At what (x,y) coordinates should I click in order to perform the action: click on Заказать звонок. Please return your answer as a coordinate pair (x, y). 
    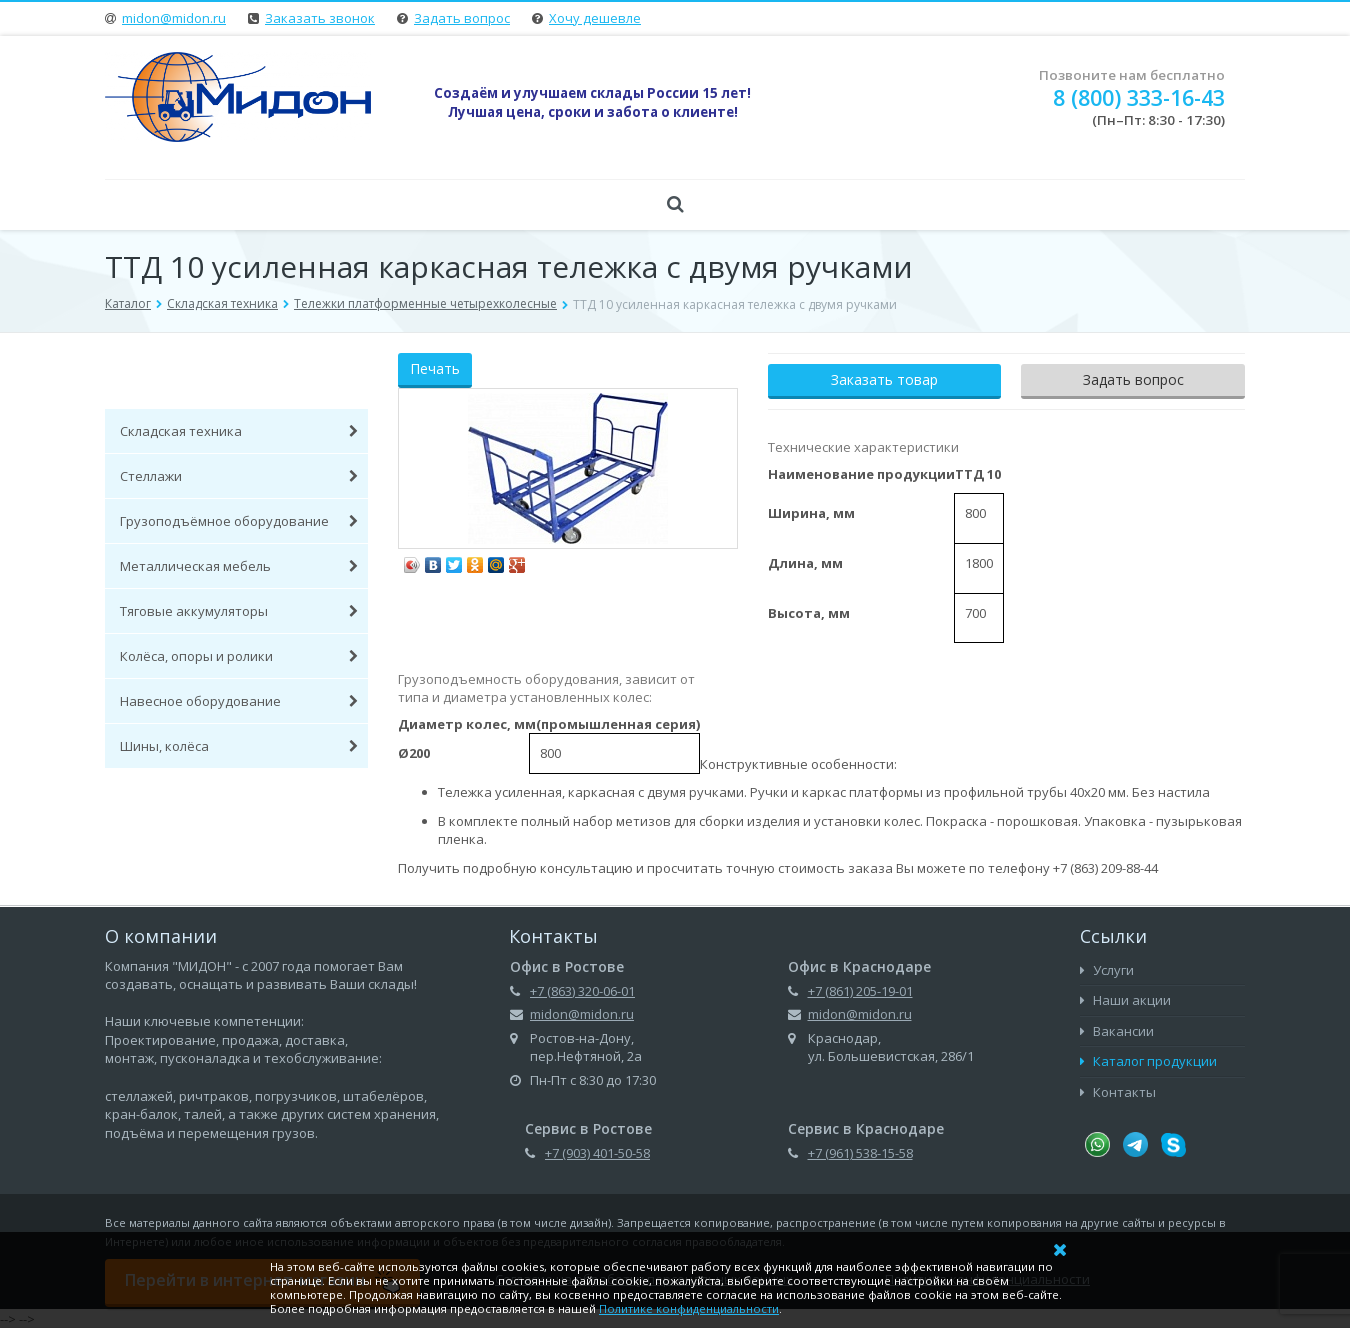
    Looking at the image, I should click on (320, 18).